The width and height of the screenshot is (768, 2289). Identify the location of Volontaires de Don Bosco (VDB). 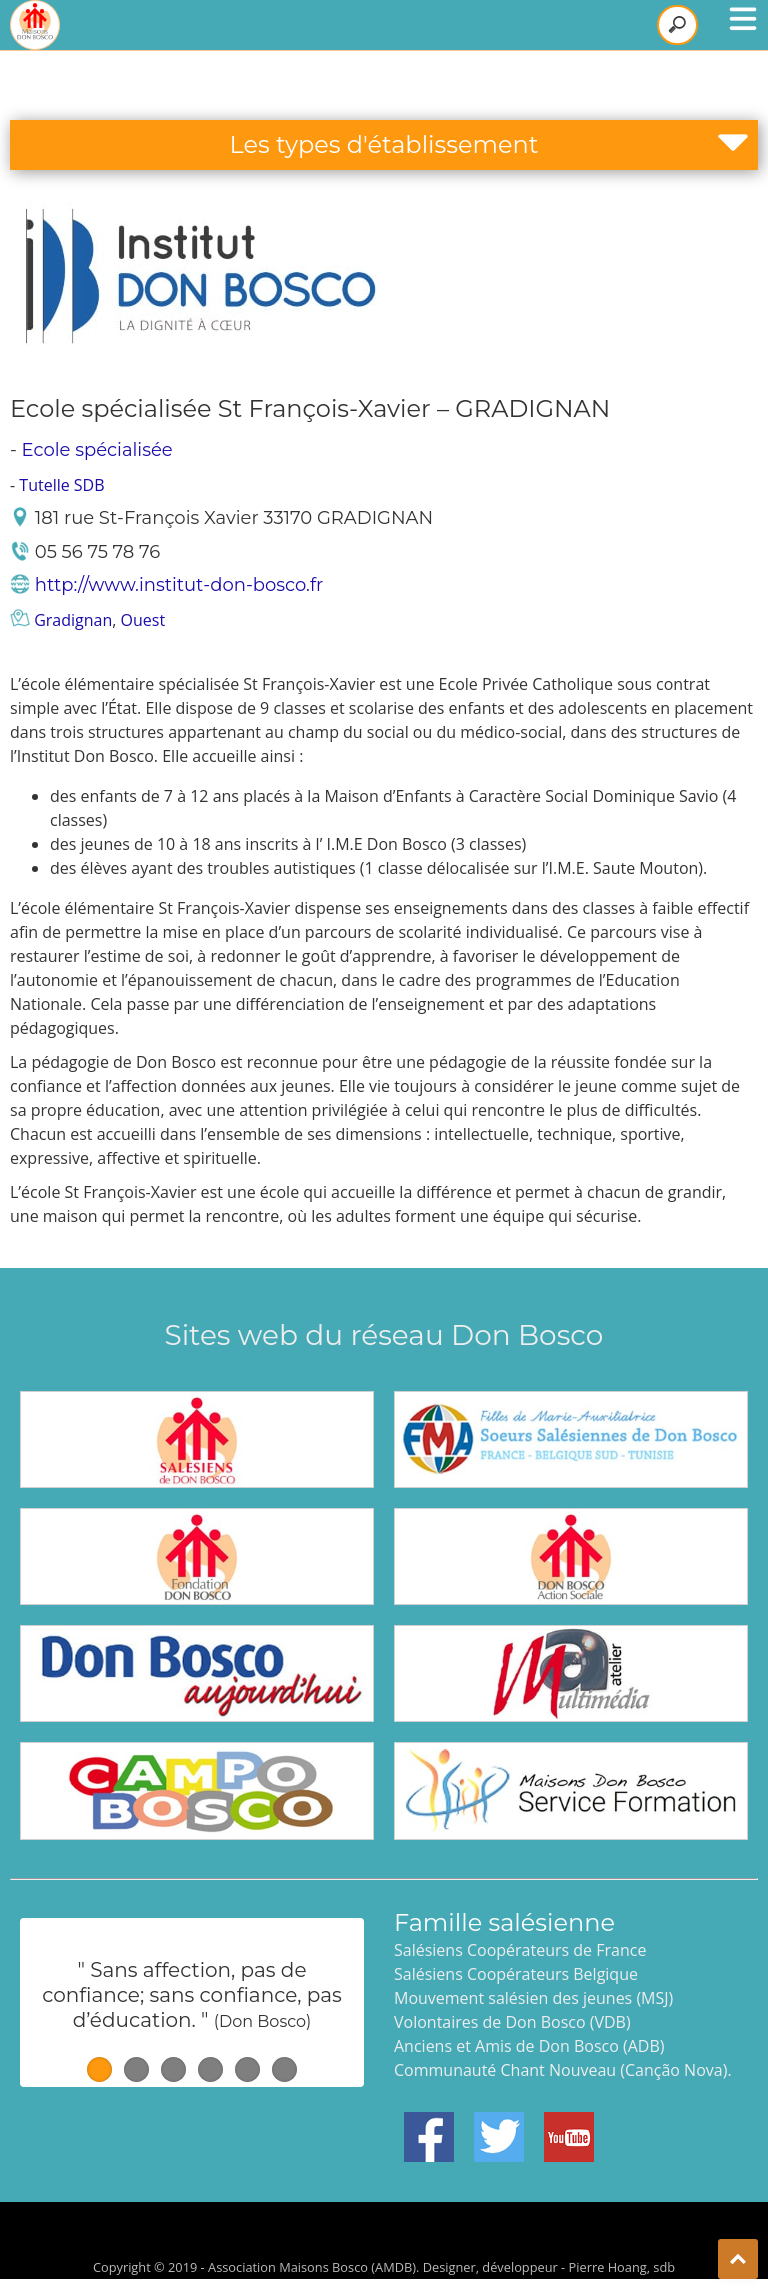
(512, 2022).